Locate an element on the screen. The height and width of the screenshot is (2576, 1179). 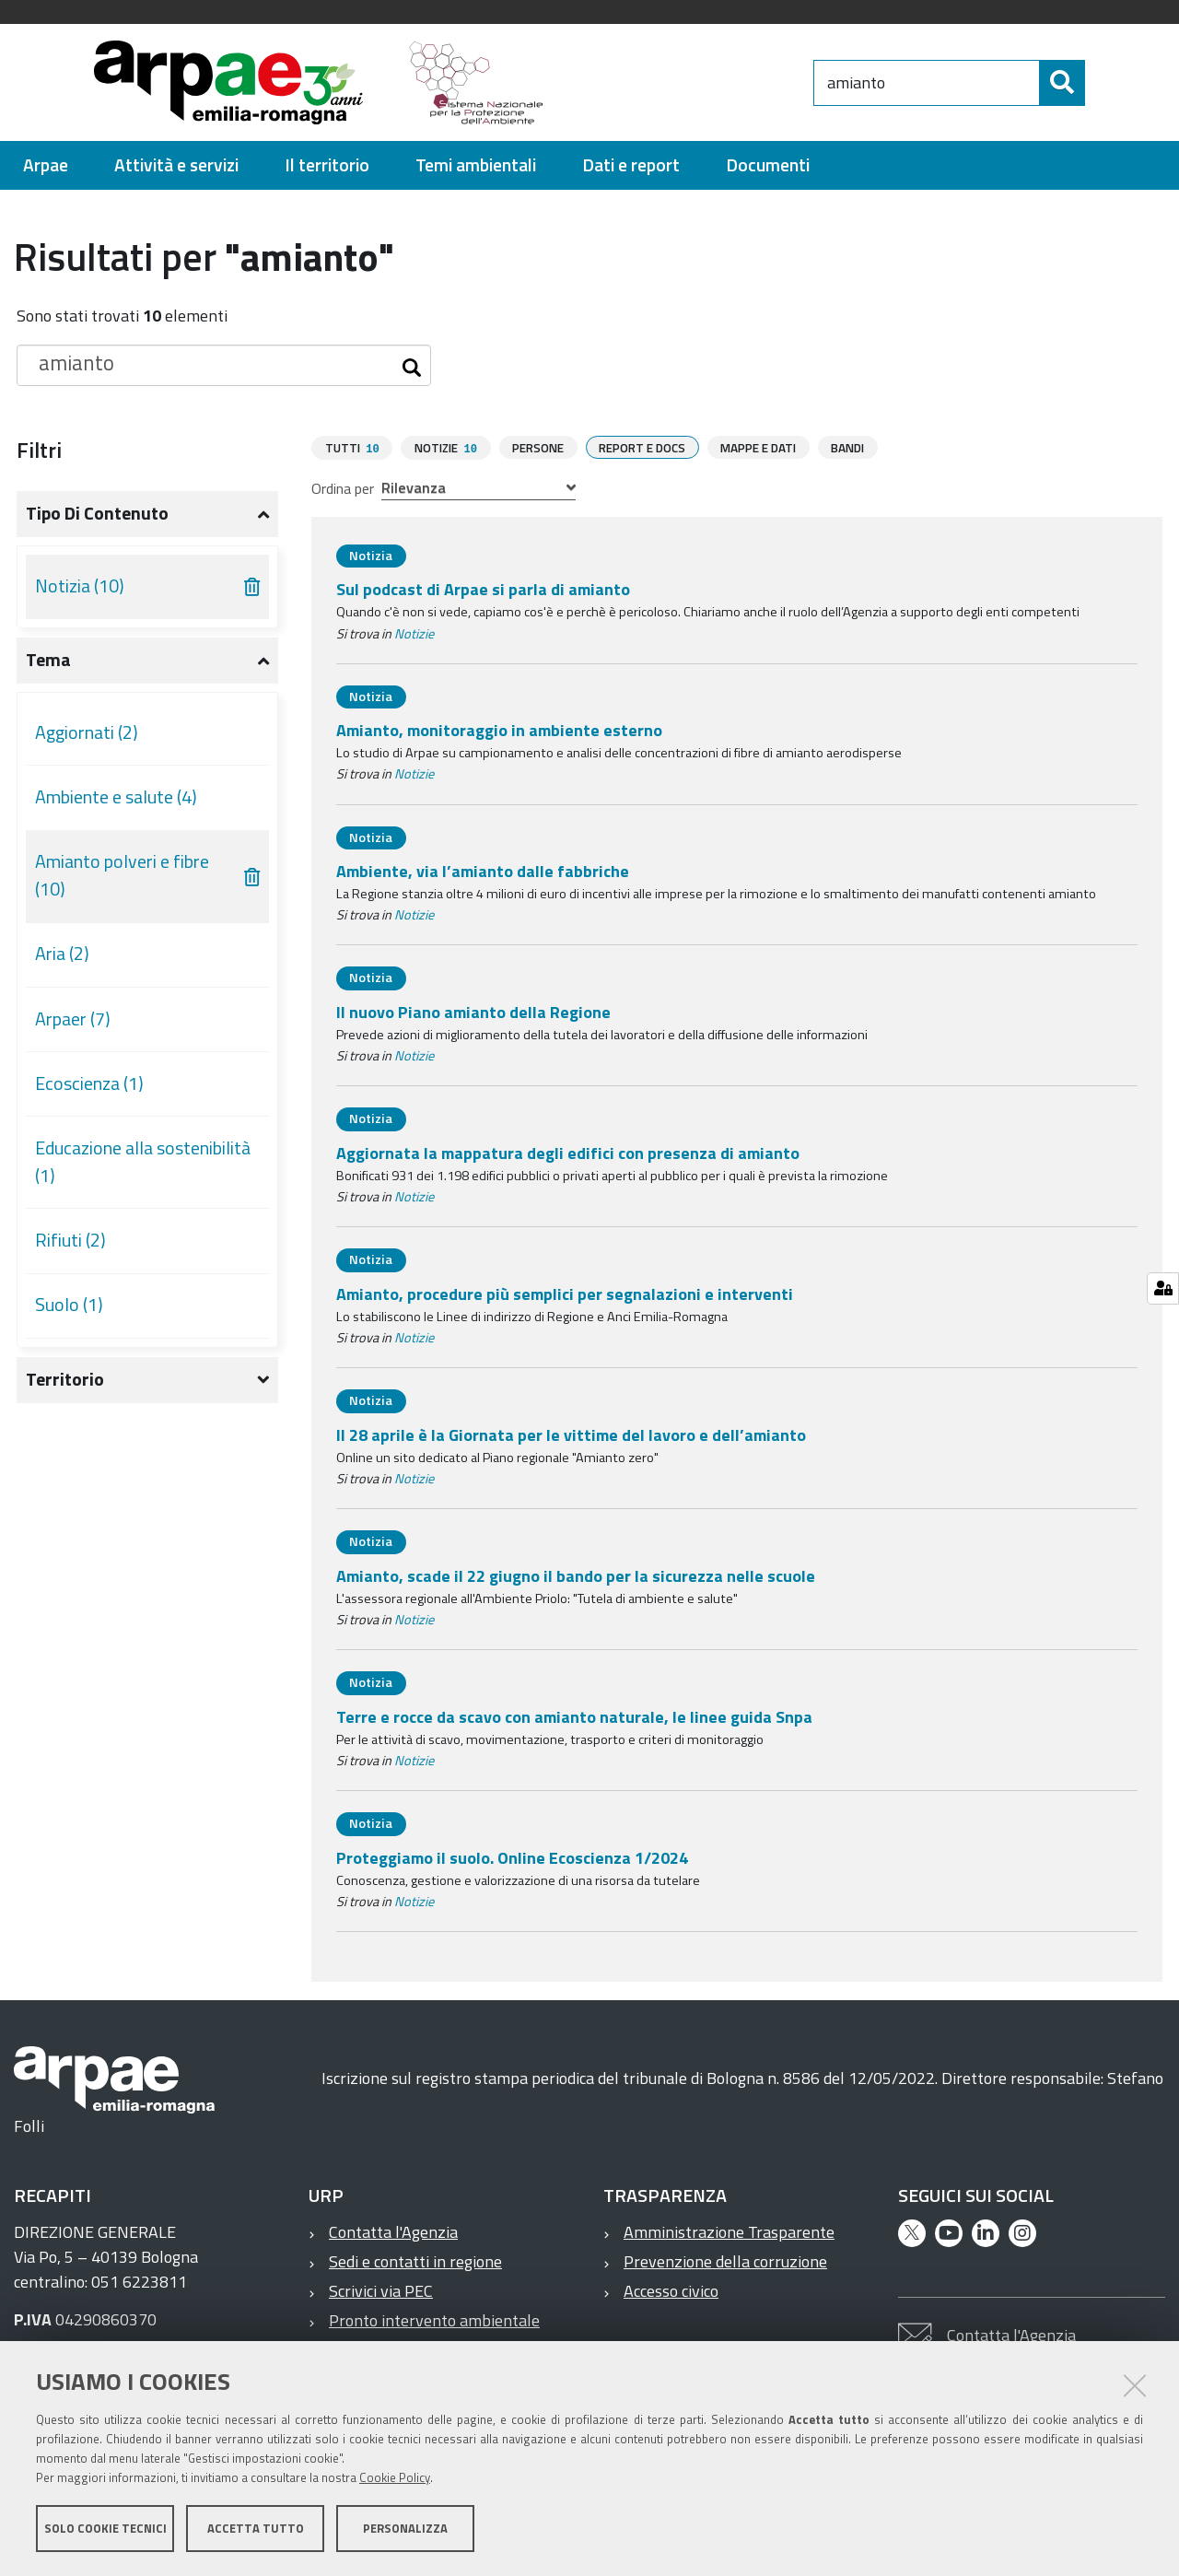
Prevenzione della corruzione is located at coordinates (725, 2260).